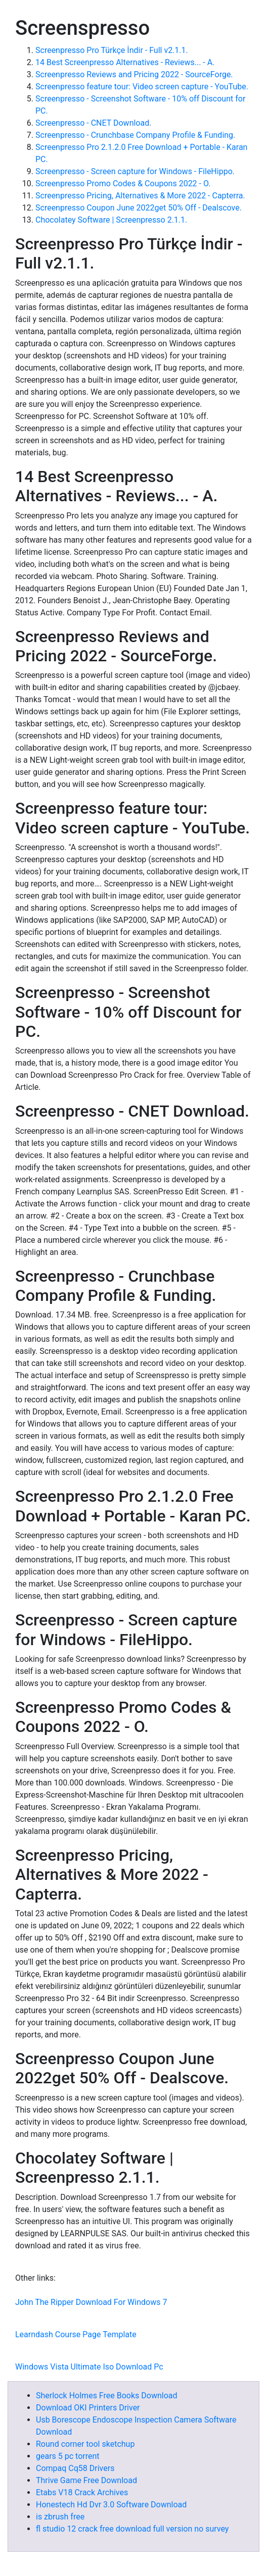 The image size is (267, 2576). What do you see at coordinates (124, 62) in the screenshot?
I see `14 Best Screenpresso Alternatives - Reviews... - A.` at bounding box center [124, 62].